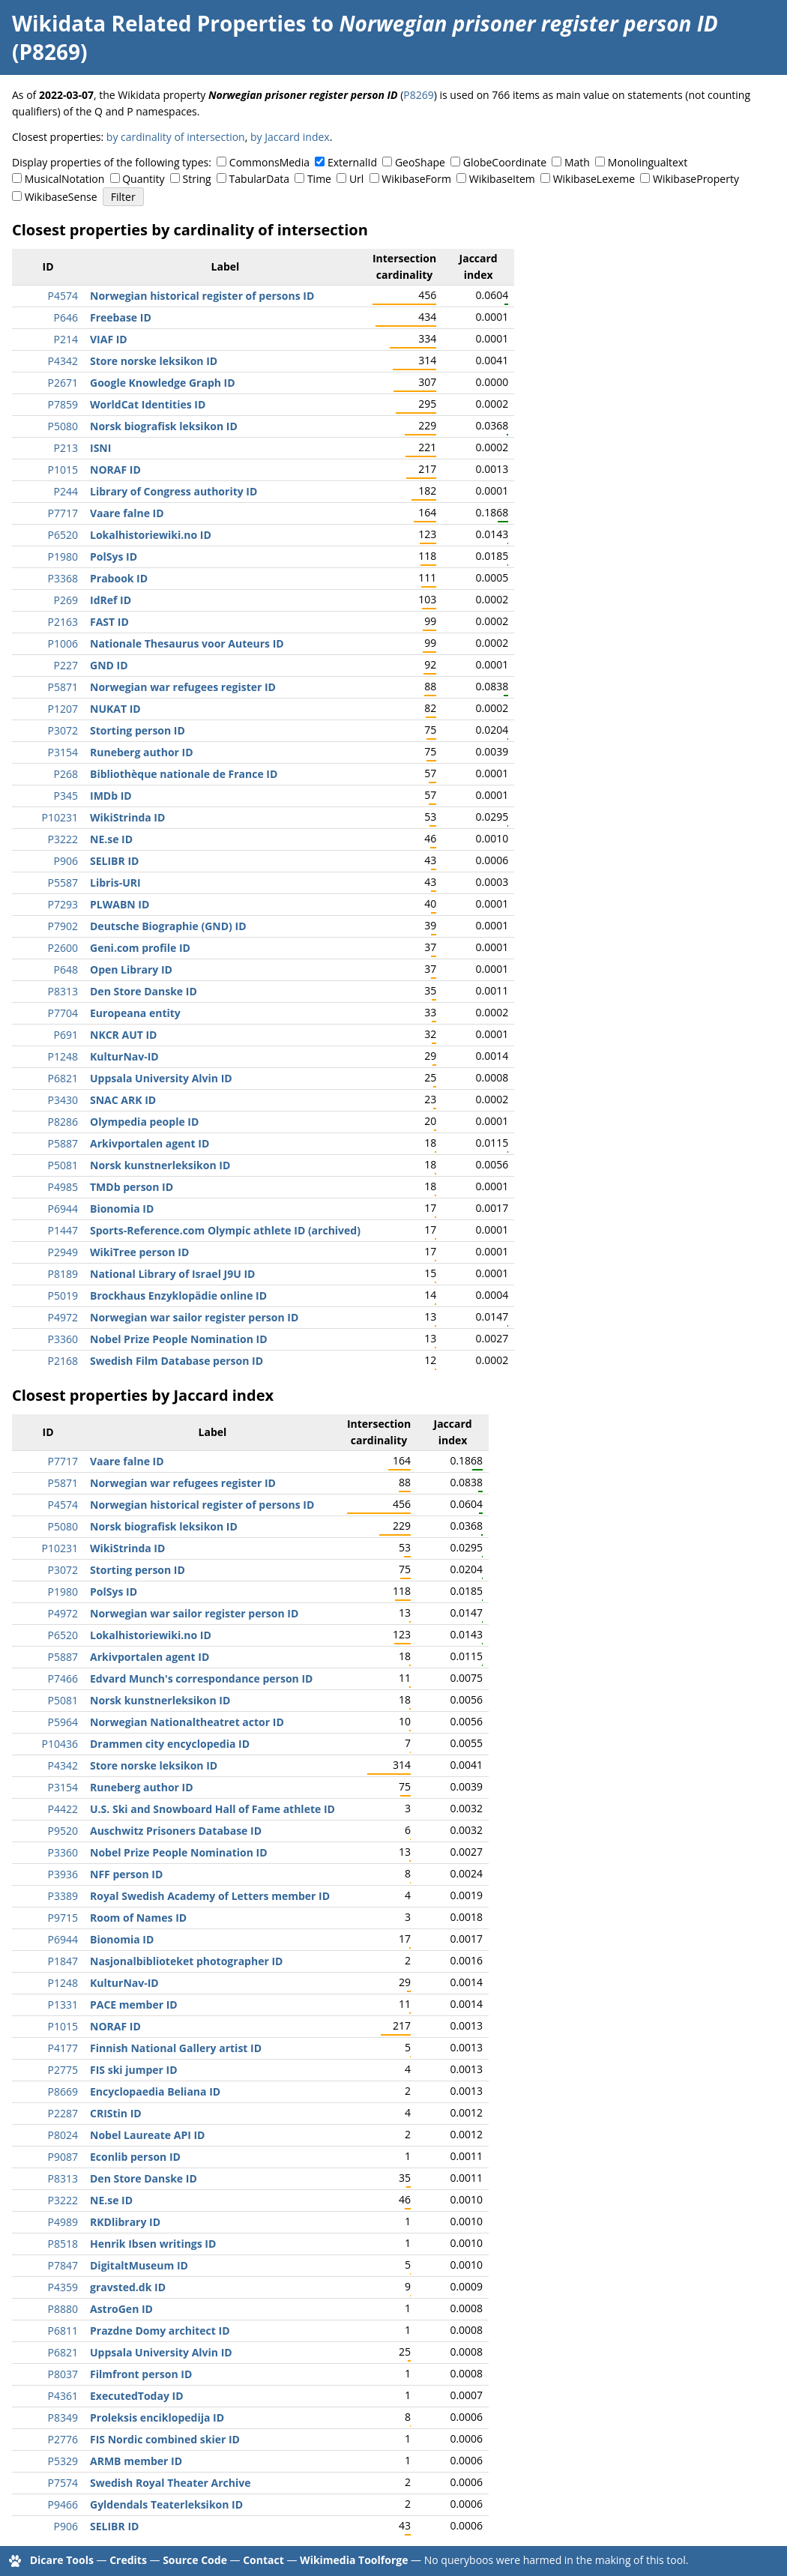 This screenshot has width=787, height=2576. What do you see at coordinates (157, 2417) in the screenshot?
I see `Proleksis enciklopedija ID` at bounding box center [157, 2417].